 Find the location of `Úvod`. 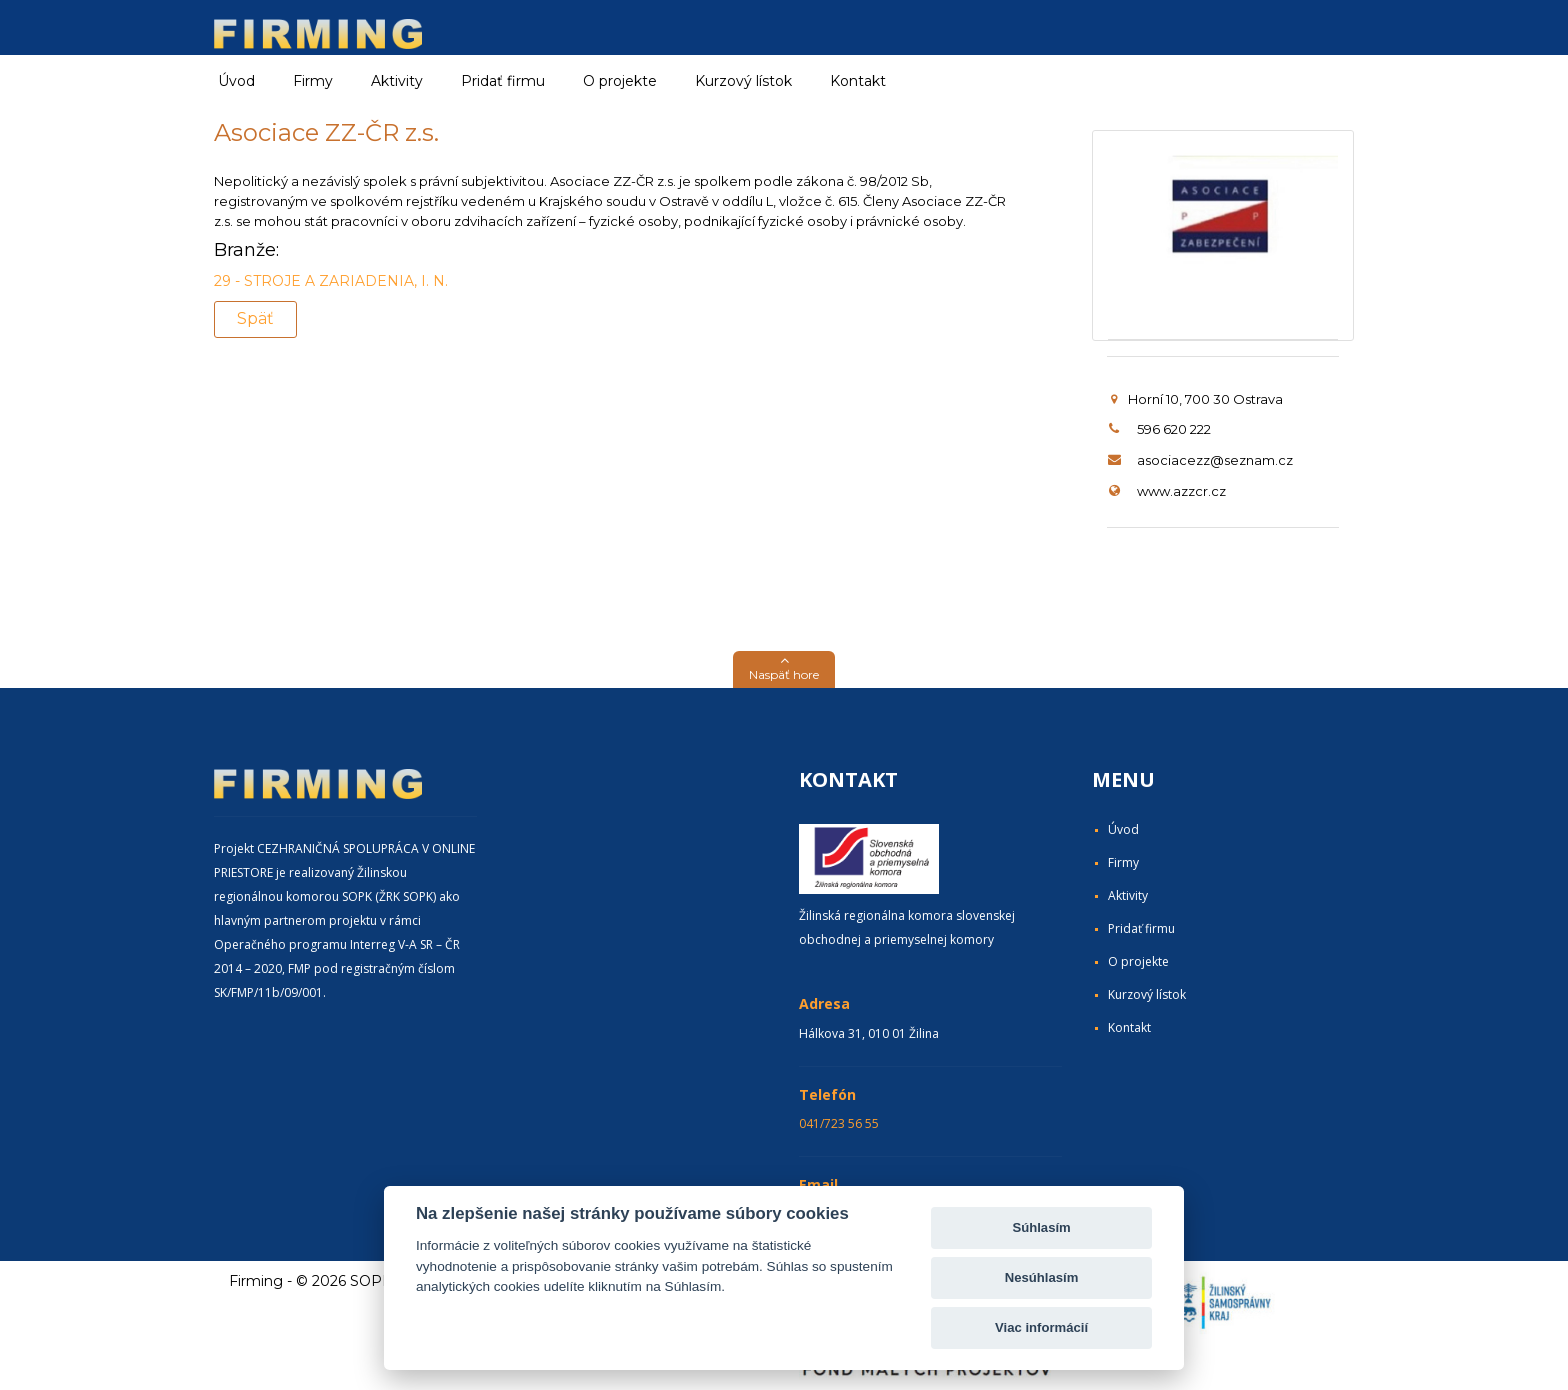

Úvod is located at coordinates (236, 81).